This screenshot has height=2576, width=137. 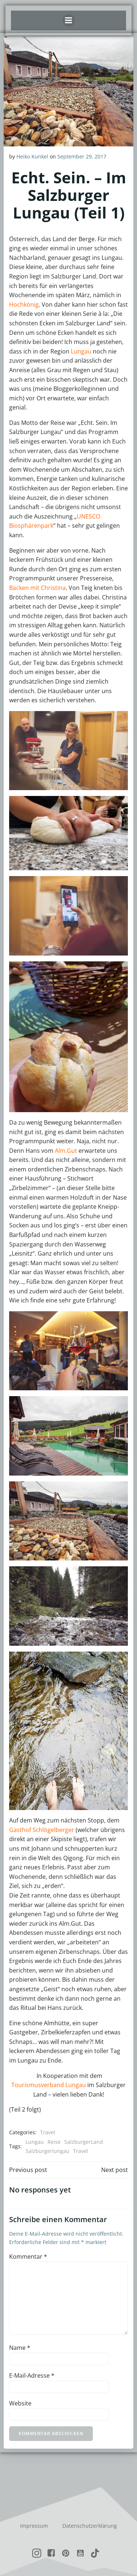 I want to click on SalzburgerLand, so click(x=83, y=2141).